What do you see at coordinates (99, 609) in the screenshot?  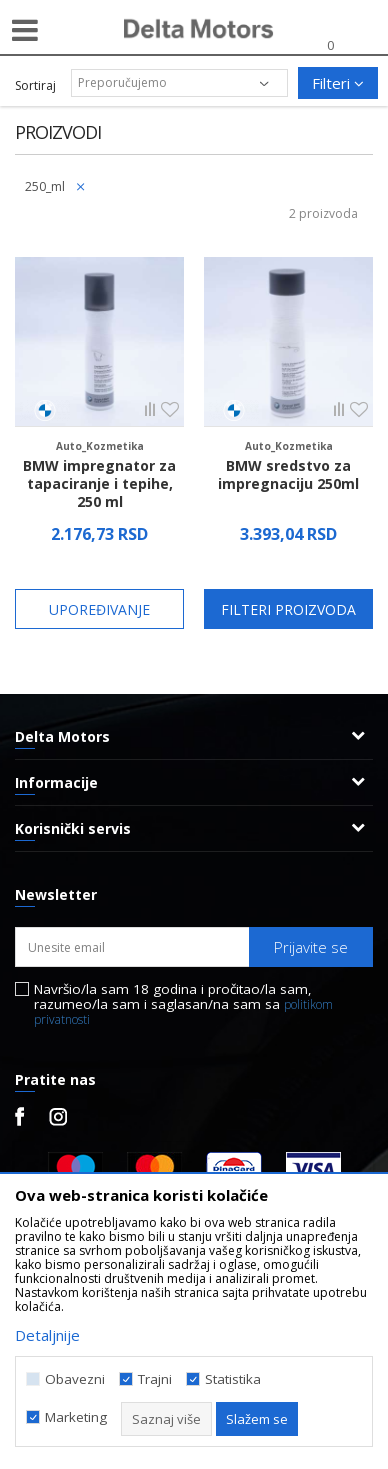 I see `Upoređivanje` at bounding box center [99, 609].